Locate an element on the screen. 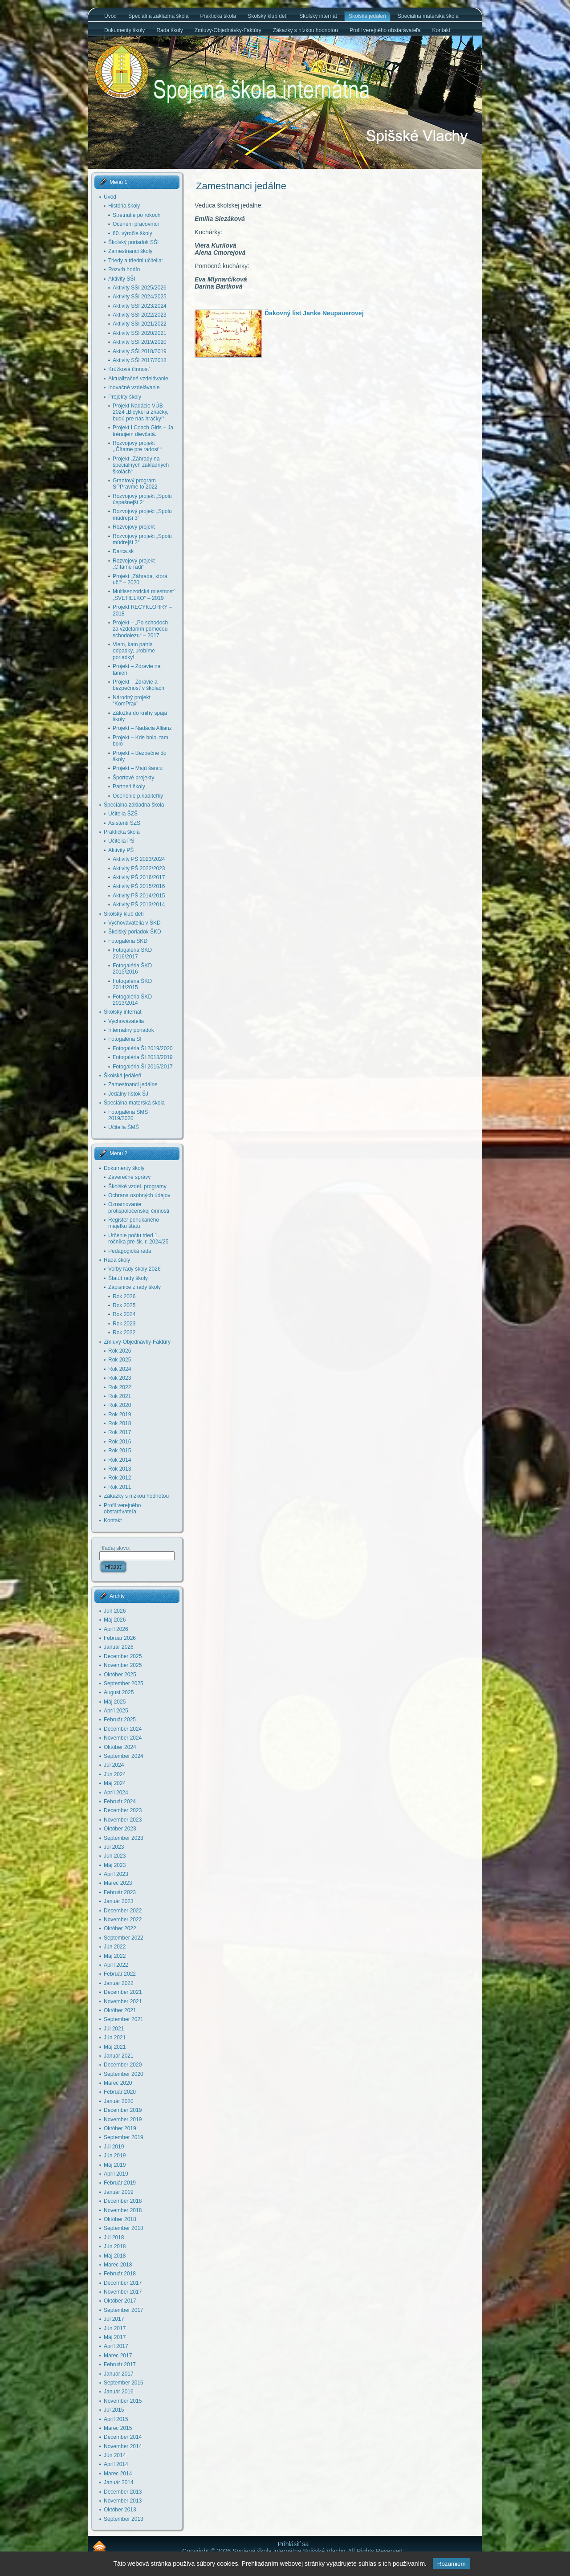 This screenshot has height=2576, width=570. Pedagogická rada is located at coordinates (129, 1251).